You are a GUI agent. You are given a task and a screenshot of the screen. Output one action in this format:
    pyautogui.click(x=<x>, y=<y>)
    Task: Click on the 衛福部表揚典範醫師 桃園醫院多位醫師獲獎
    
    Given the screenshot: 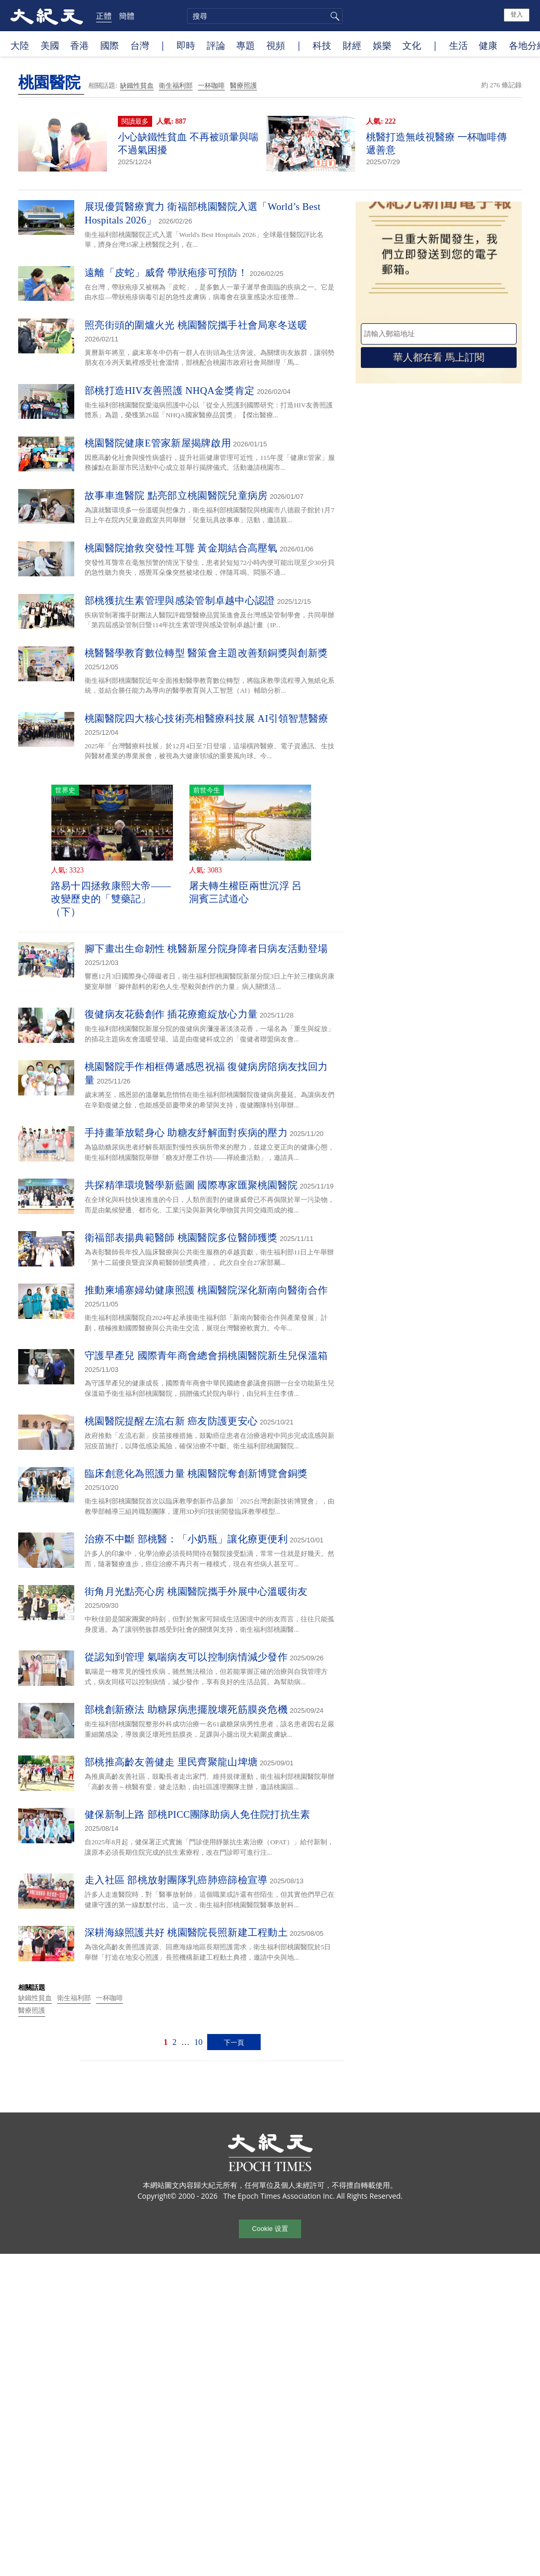 What is the action you would take?
    pyautogui.click(x=181, y=1237)
    